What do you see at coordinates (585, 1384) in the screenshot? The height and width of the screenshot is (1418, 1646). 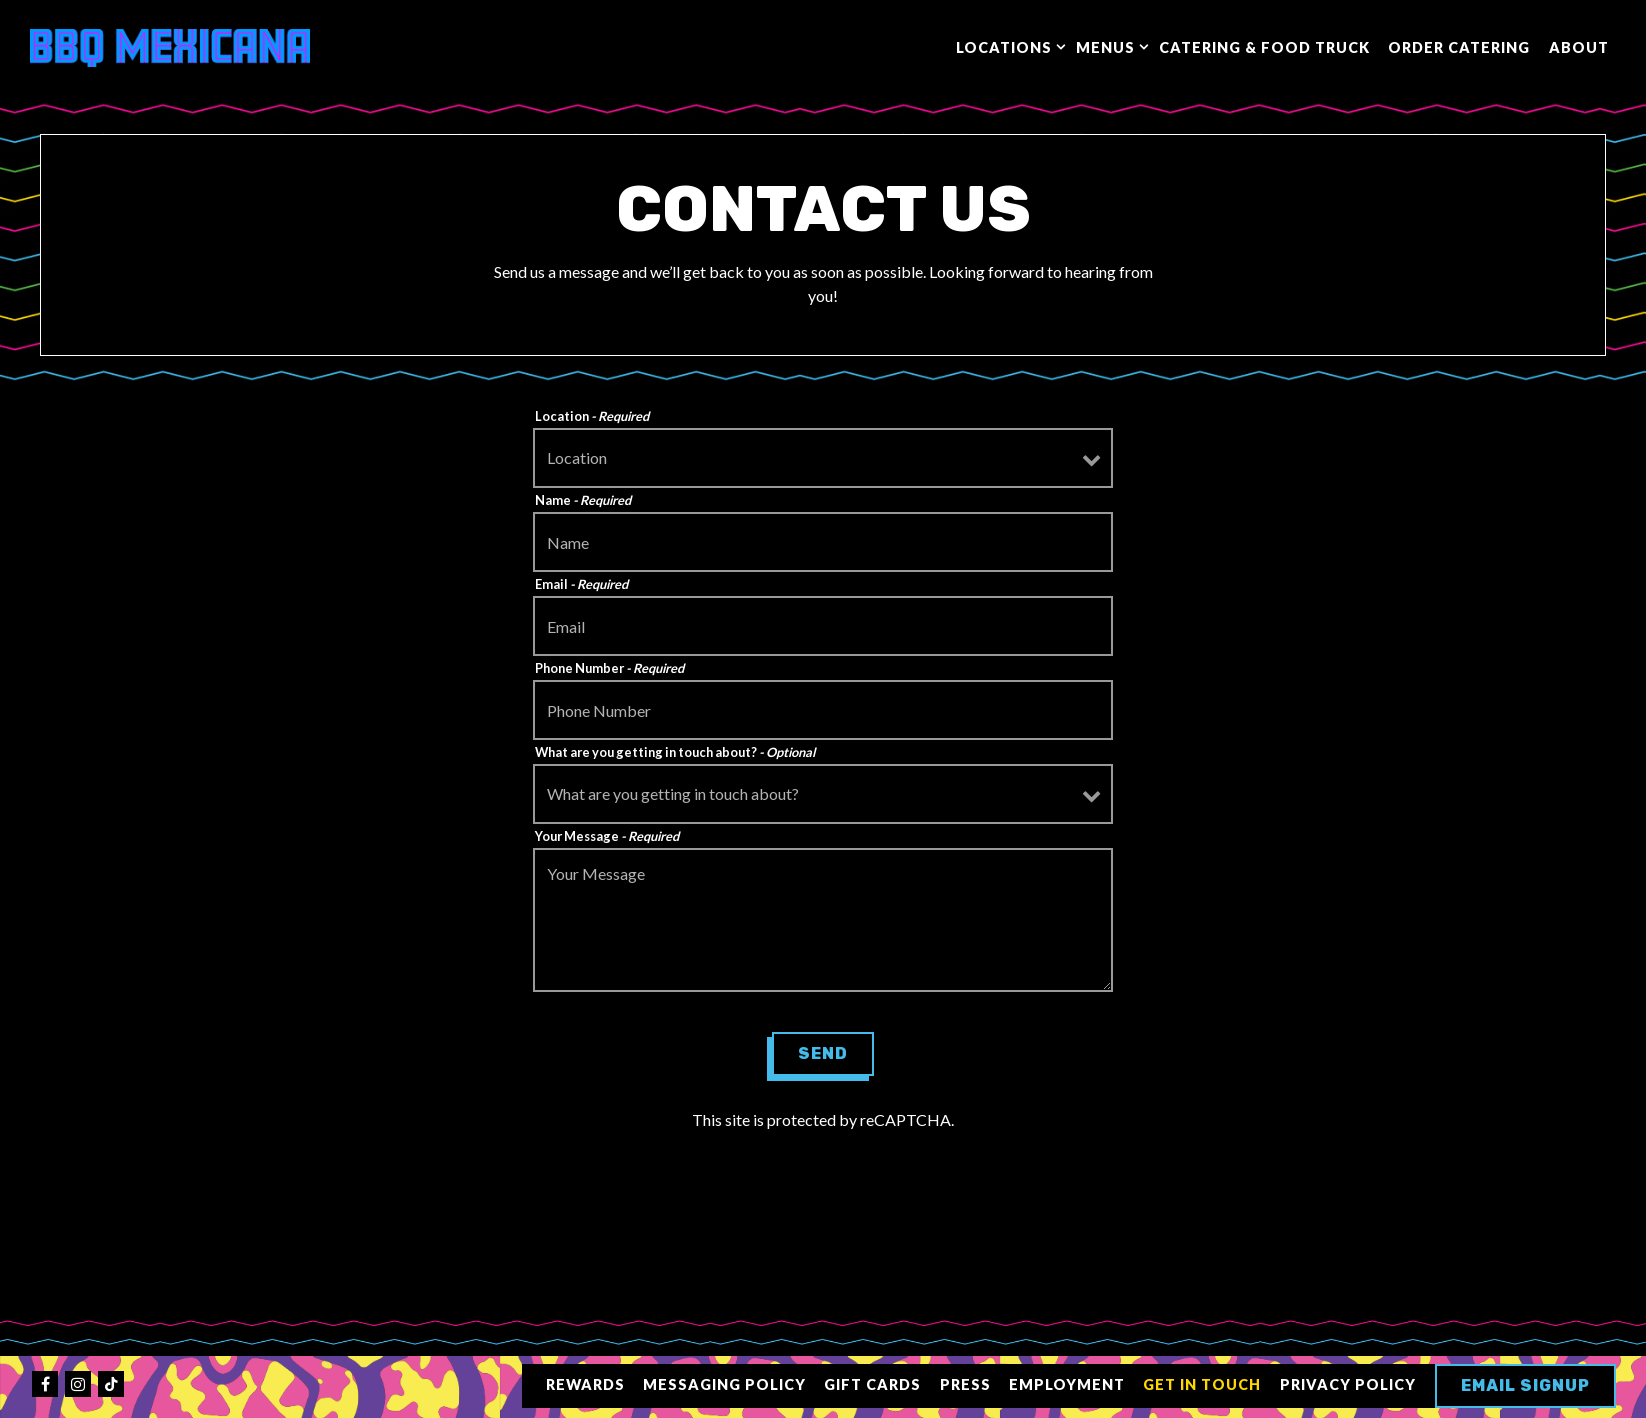 I see `Rewards` at bounding box center [585, 1384].